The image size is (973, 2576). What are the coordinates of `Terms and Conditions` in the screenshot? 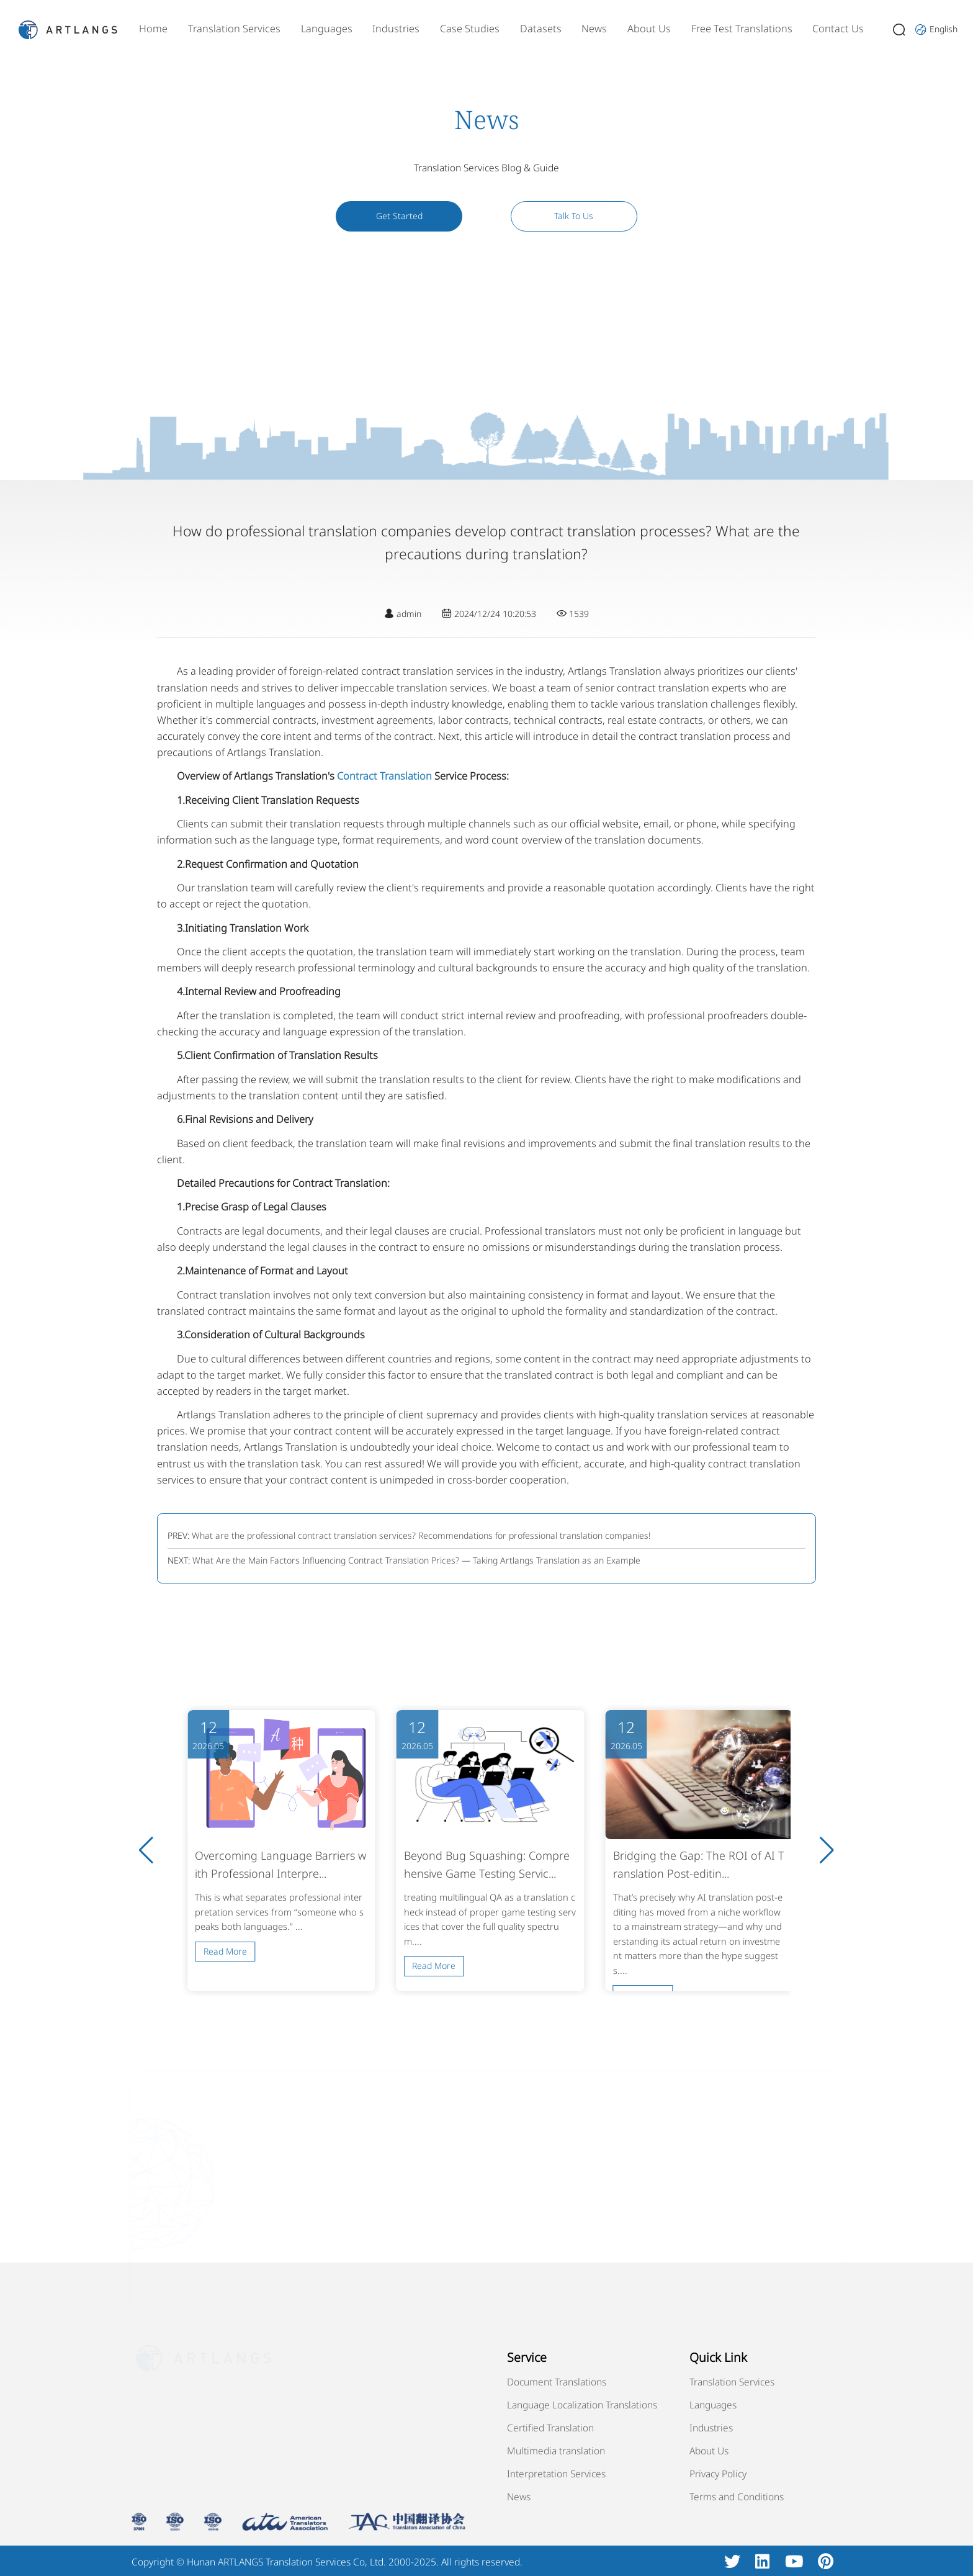 It's located at (736, 2496).